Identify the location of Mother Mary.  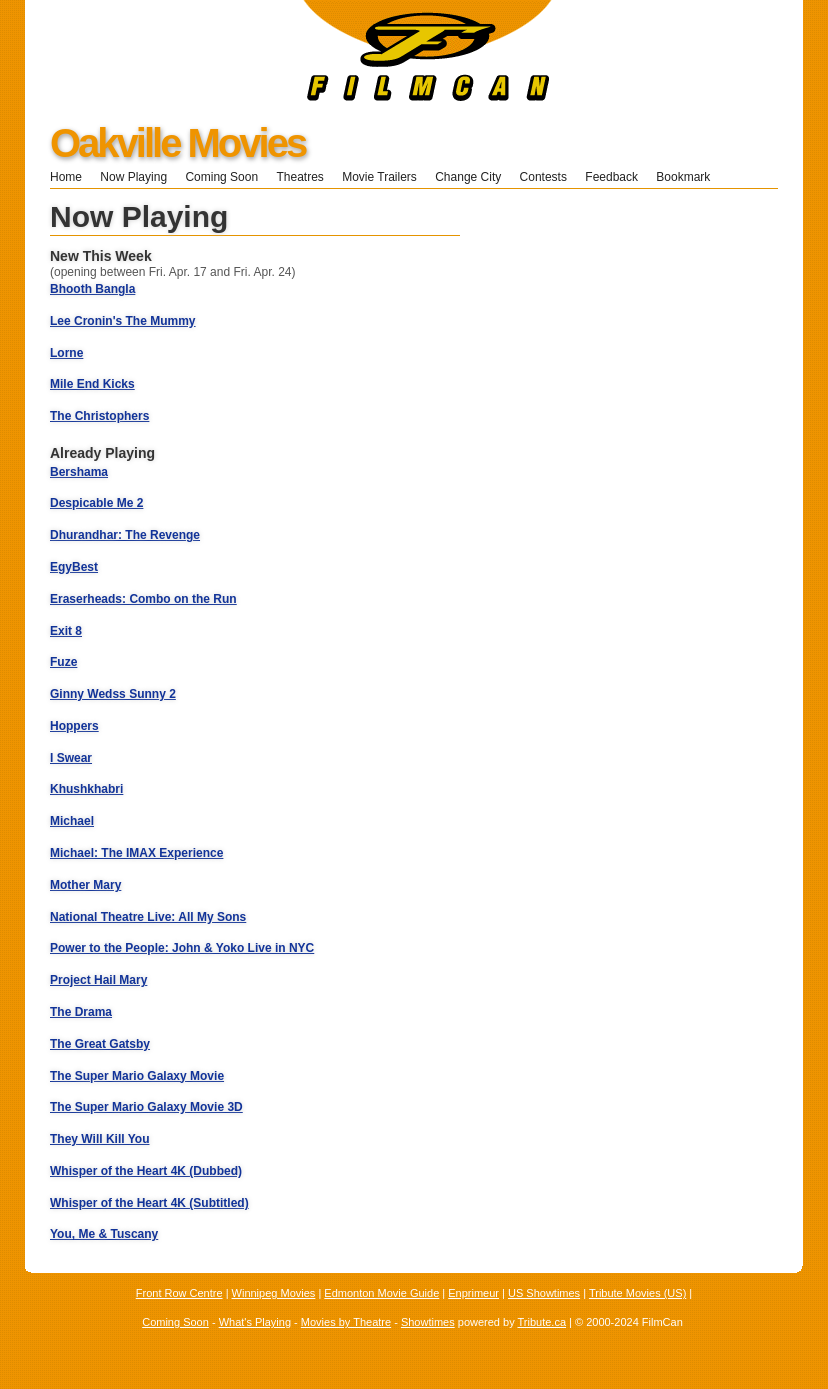
(85, 885).